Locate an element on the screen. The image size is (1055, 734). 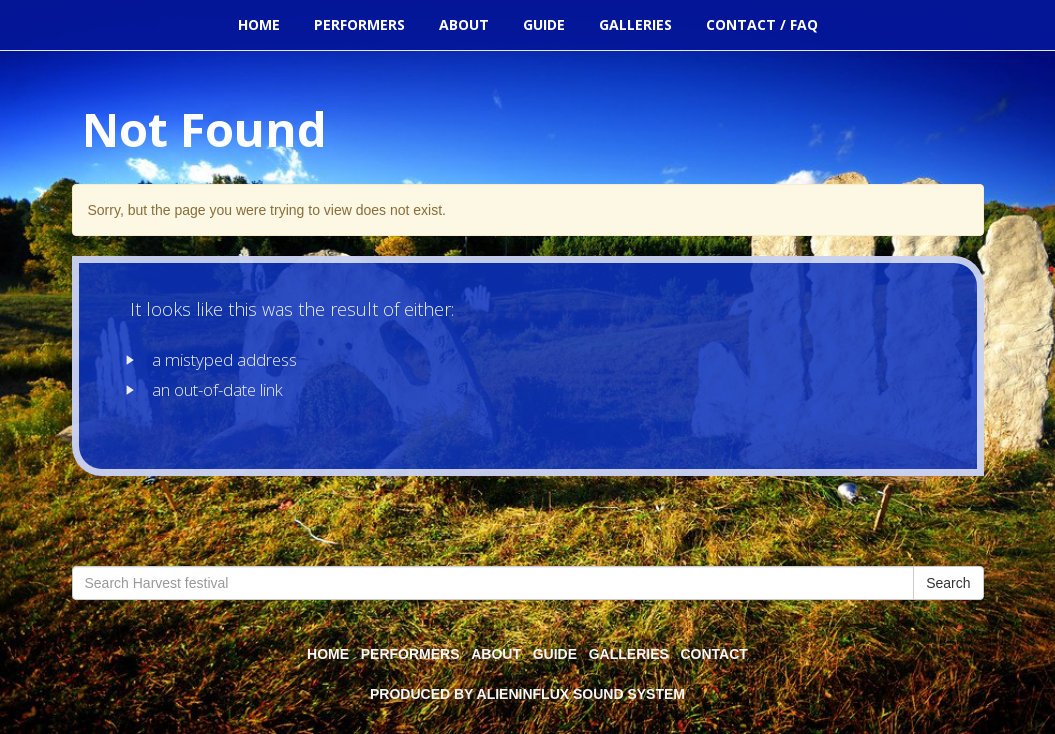
Contact is located at coordinates (714, 654).